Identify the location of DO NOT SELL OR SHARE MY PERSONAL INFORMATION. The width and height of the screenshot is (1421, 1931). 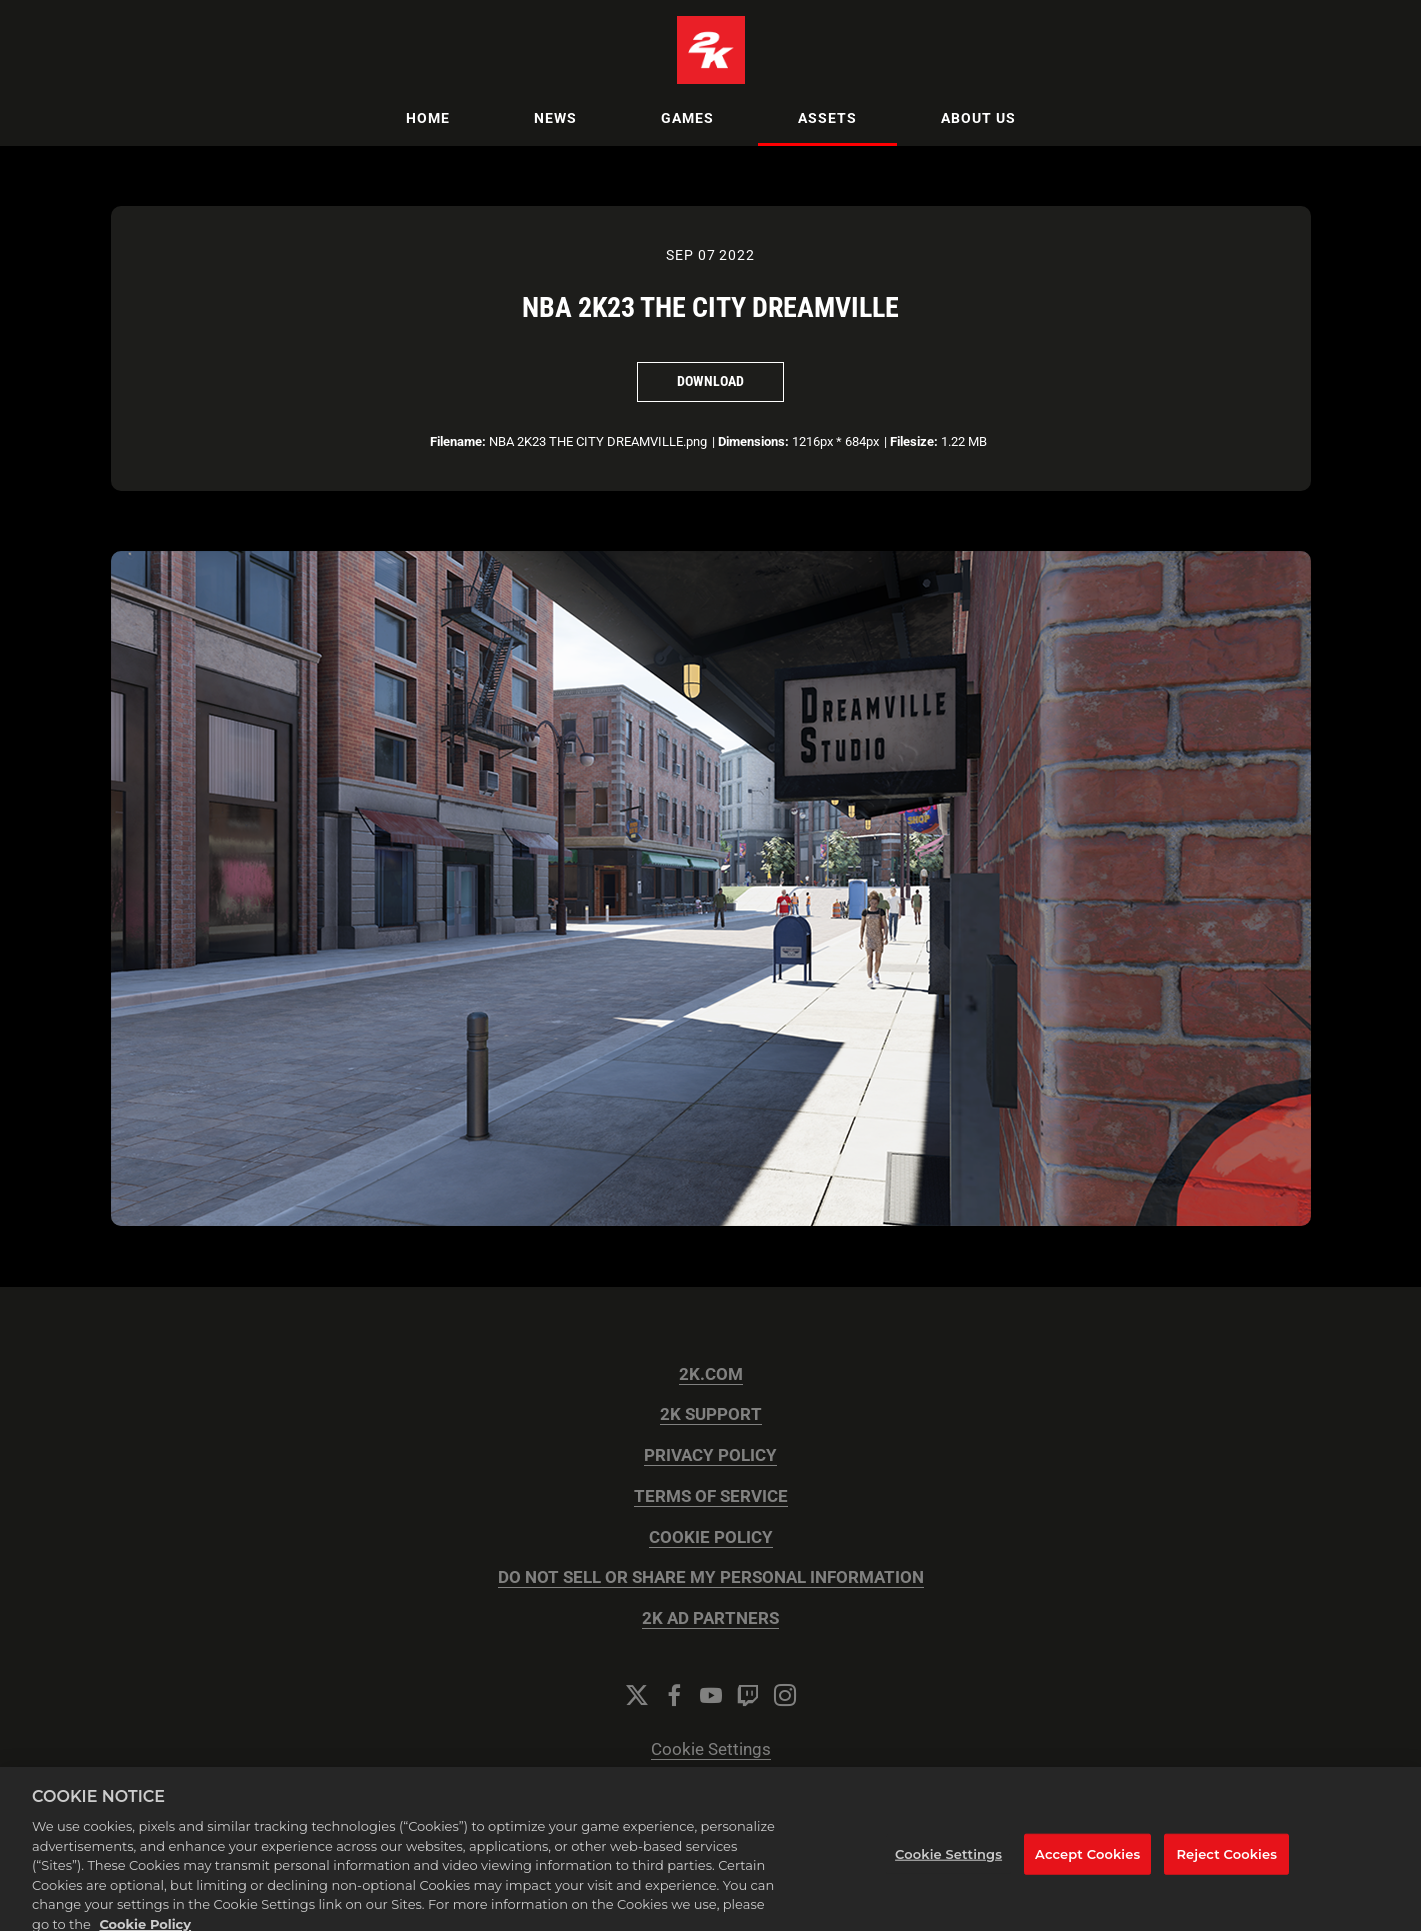
(711, 1577).